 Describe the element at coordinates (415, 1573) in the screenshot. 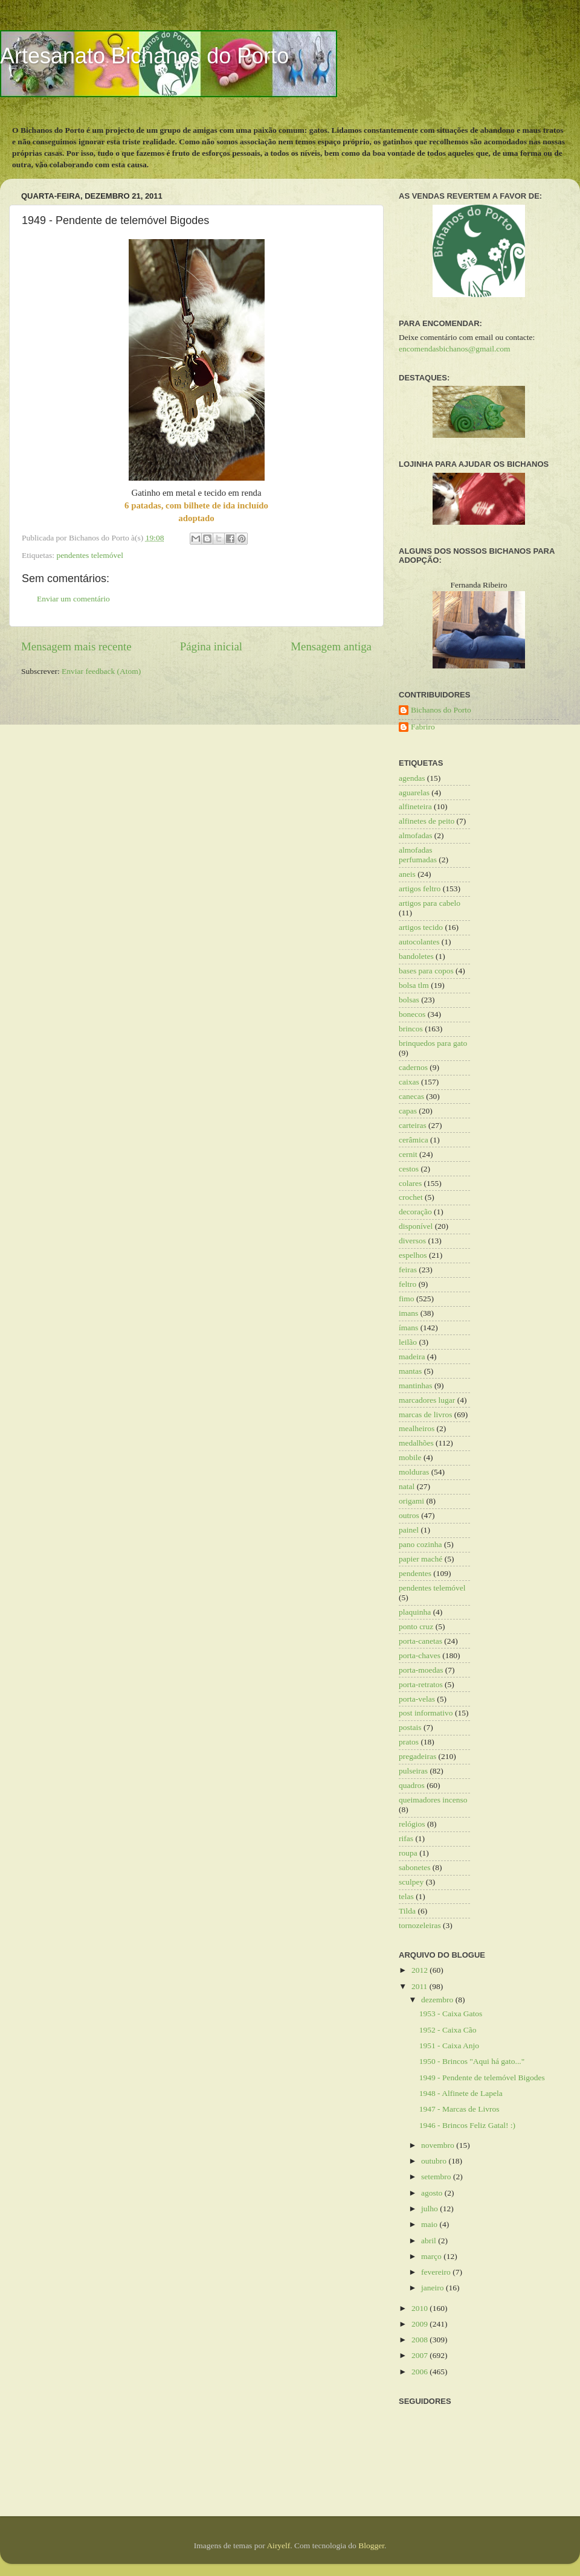

I see `pendentes` at that location.